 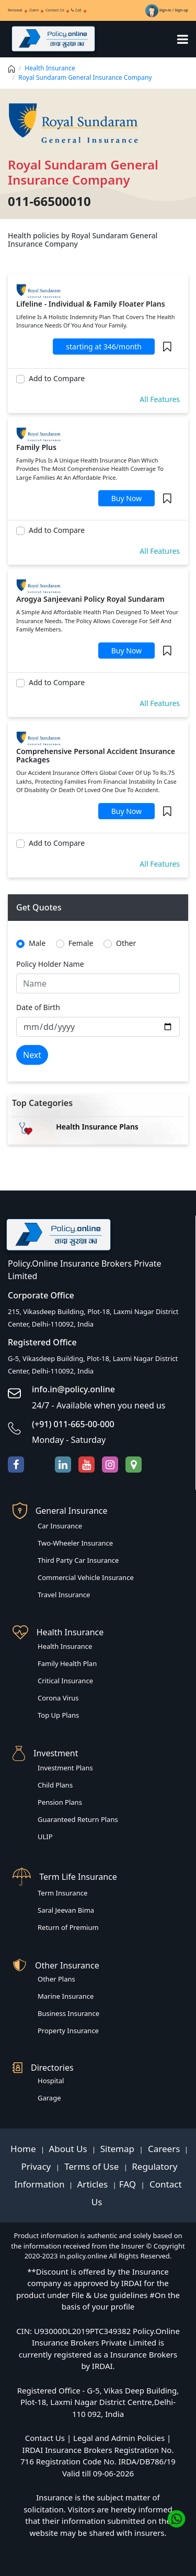 What do you see at coordinates (32, 1055) in the screenshot?
I see `Next` at bounding box center [32, 1055].